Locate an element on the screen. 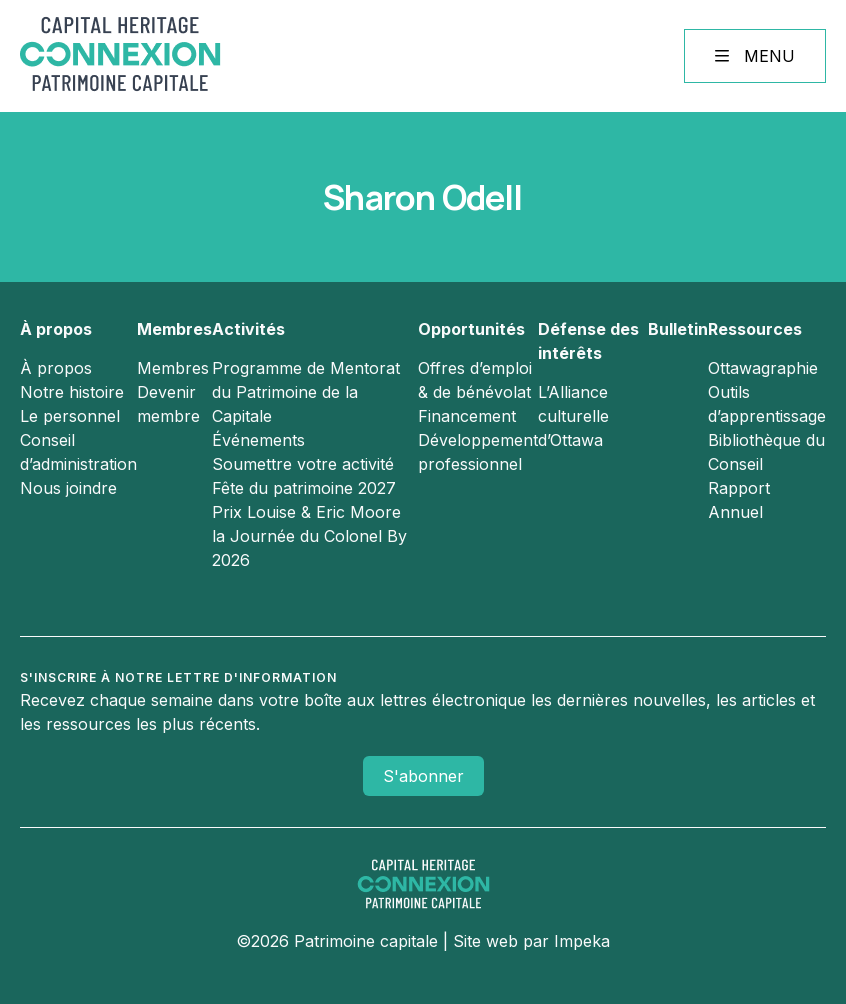  Événements is located at coordinates (258, 440).